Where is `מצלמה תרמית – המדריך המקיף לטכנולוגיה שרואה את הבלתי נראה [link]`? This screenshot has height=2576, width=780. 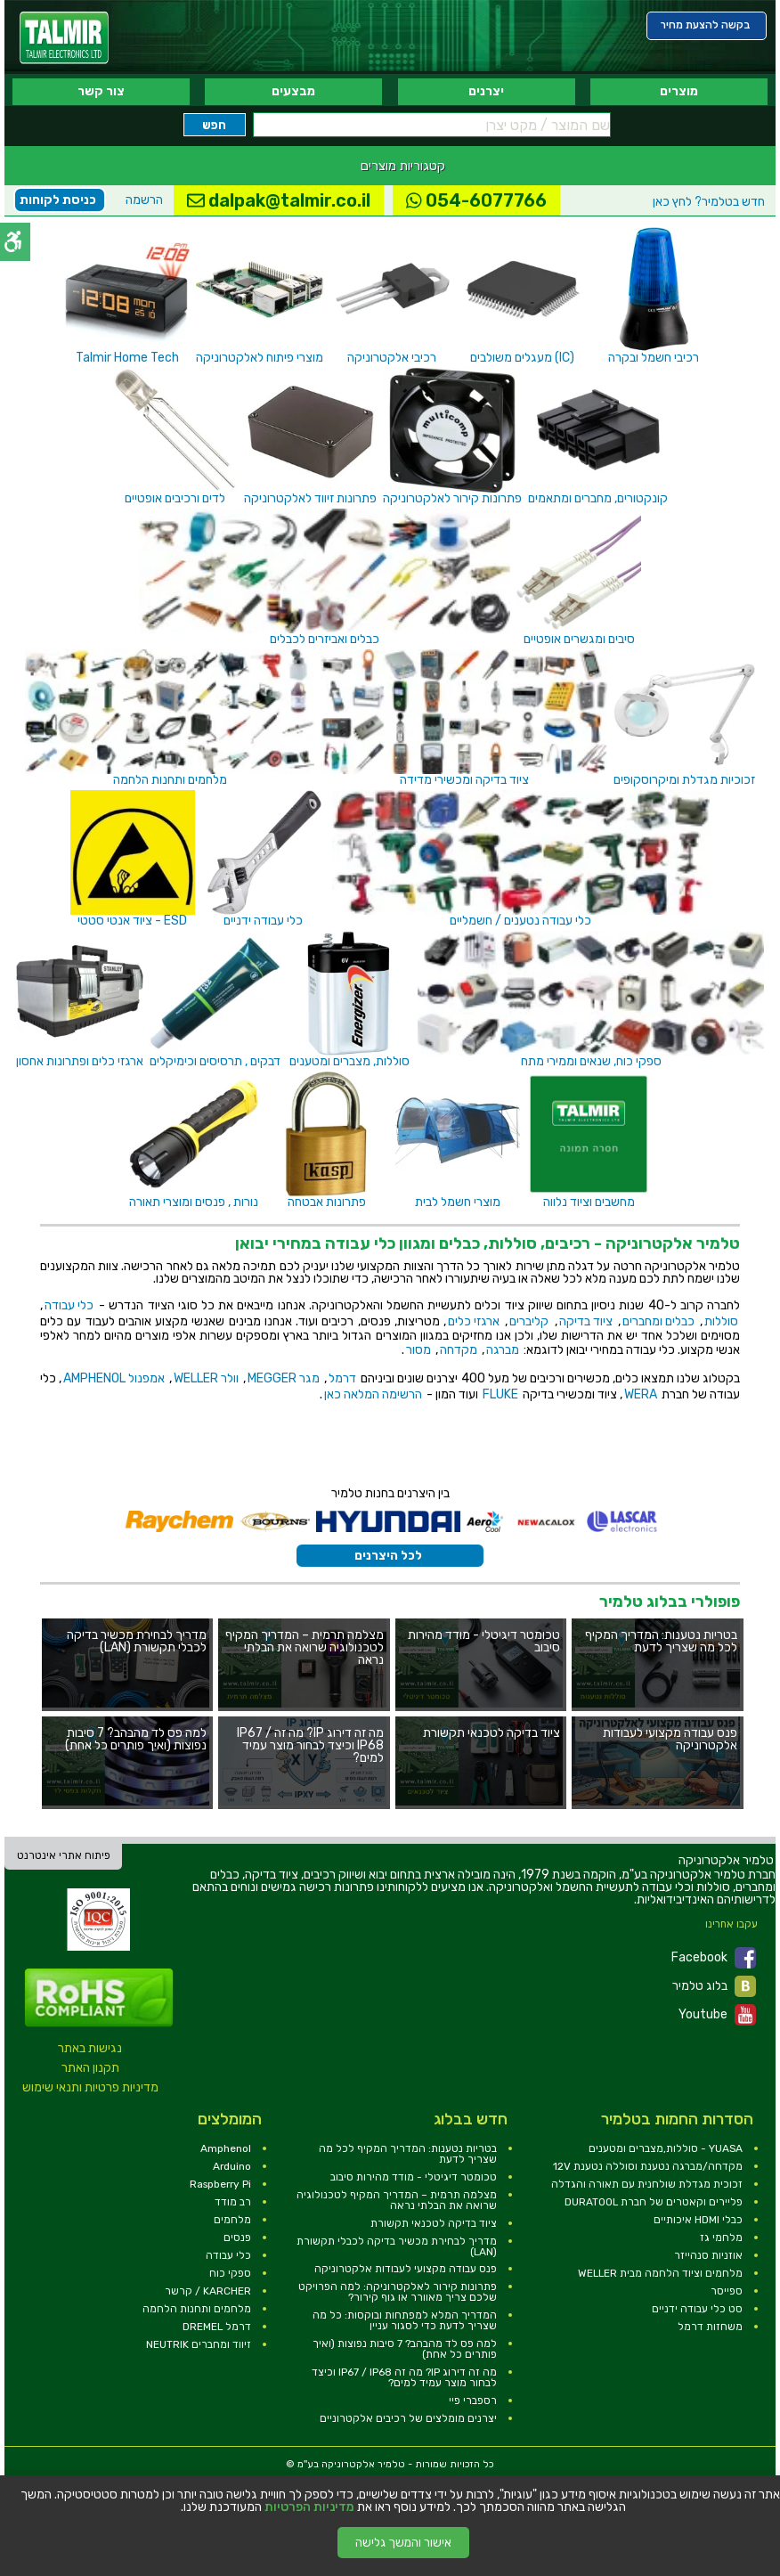 מצלמה תרמית – המדריך המקיף לטכנולוגיה שרואה את הבלתי נראה [link] is located at coordinates (397, 2200).